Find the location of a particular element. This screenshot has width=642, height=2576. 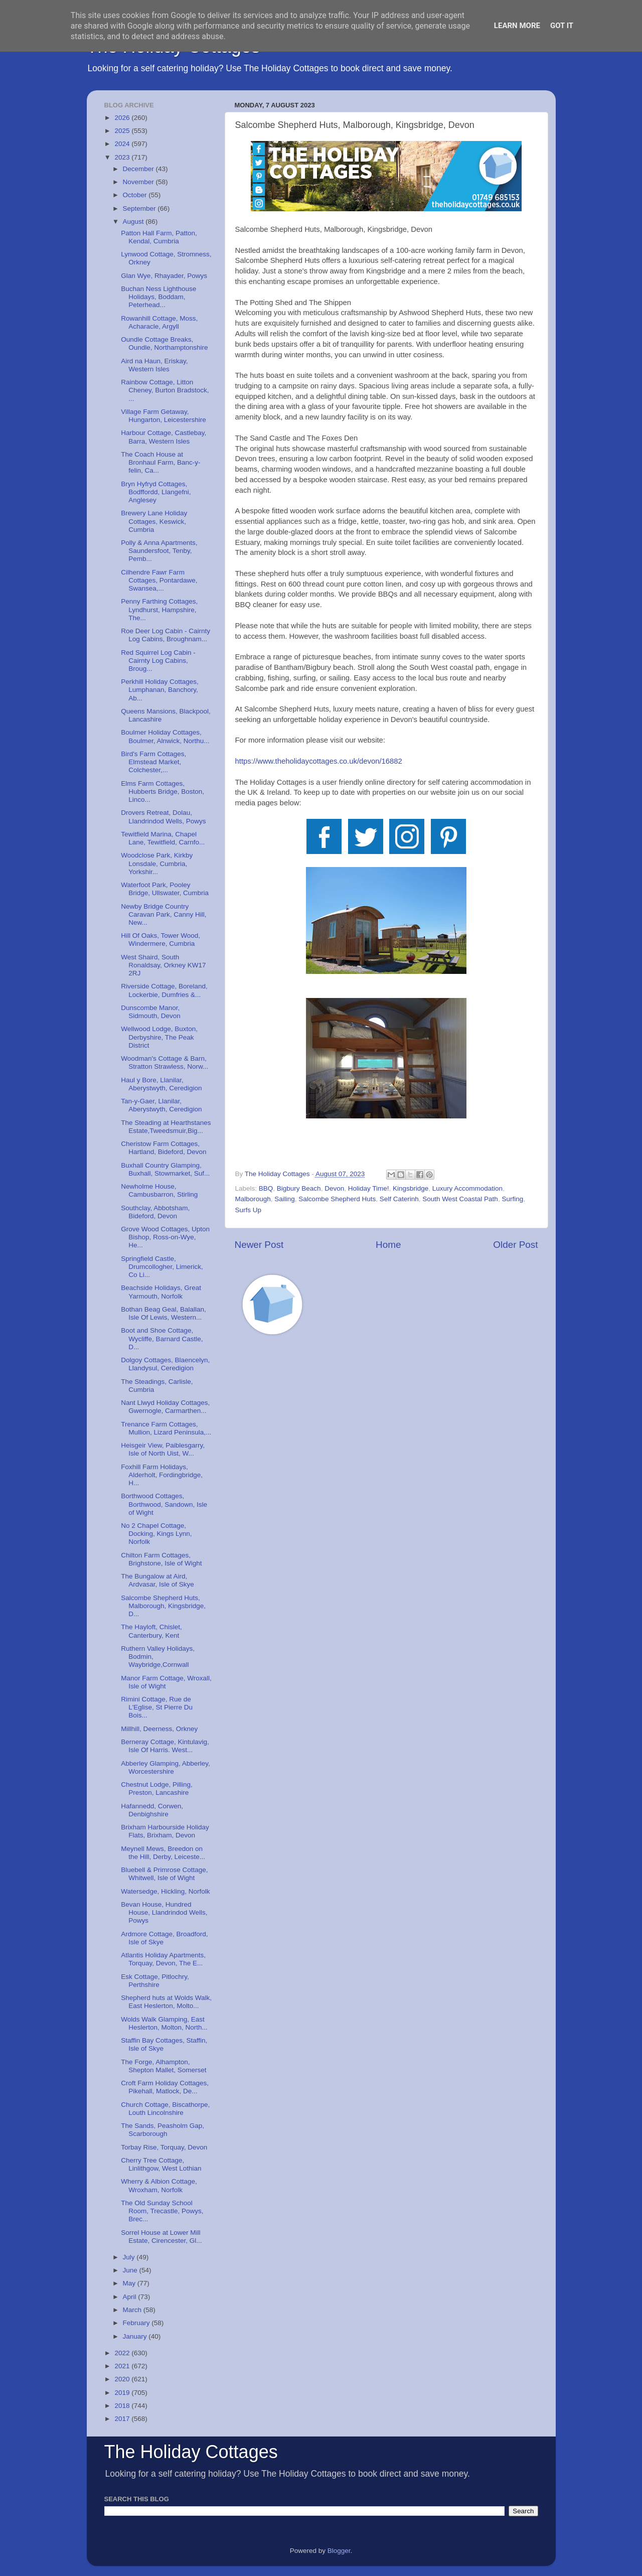

Newby Bridge Country Caravan Park, Canny Hill, New... is located at coordinates (163, 914).